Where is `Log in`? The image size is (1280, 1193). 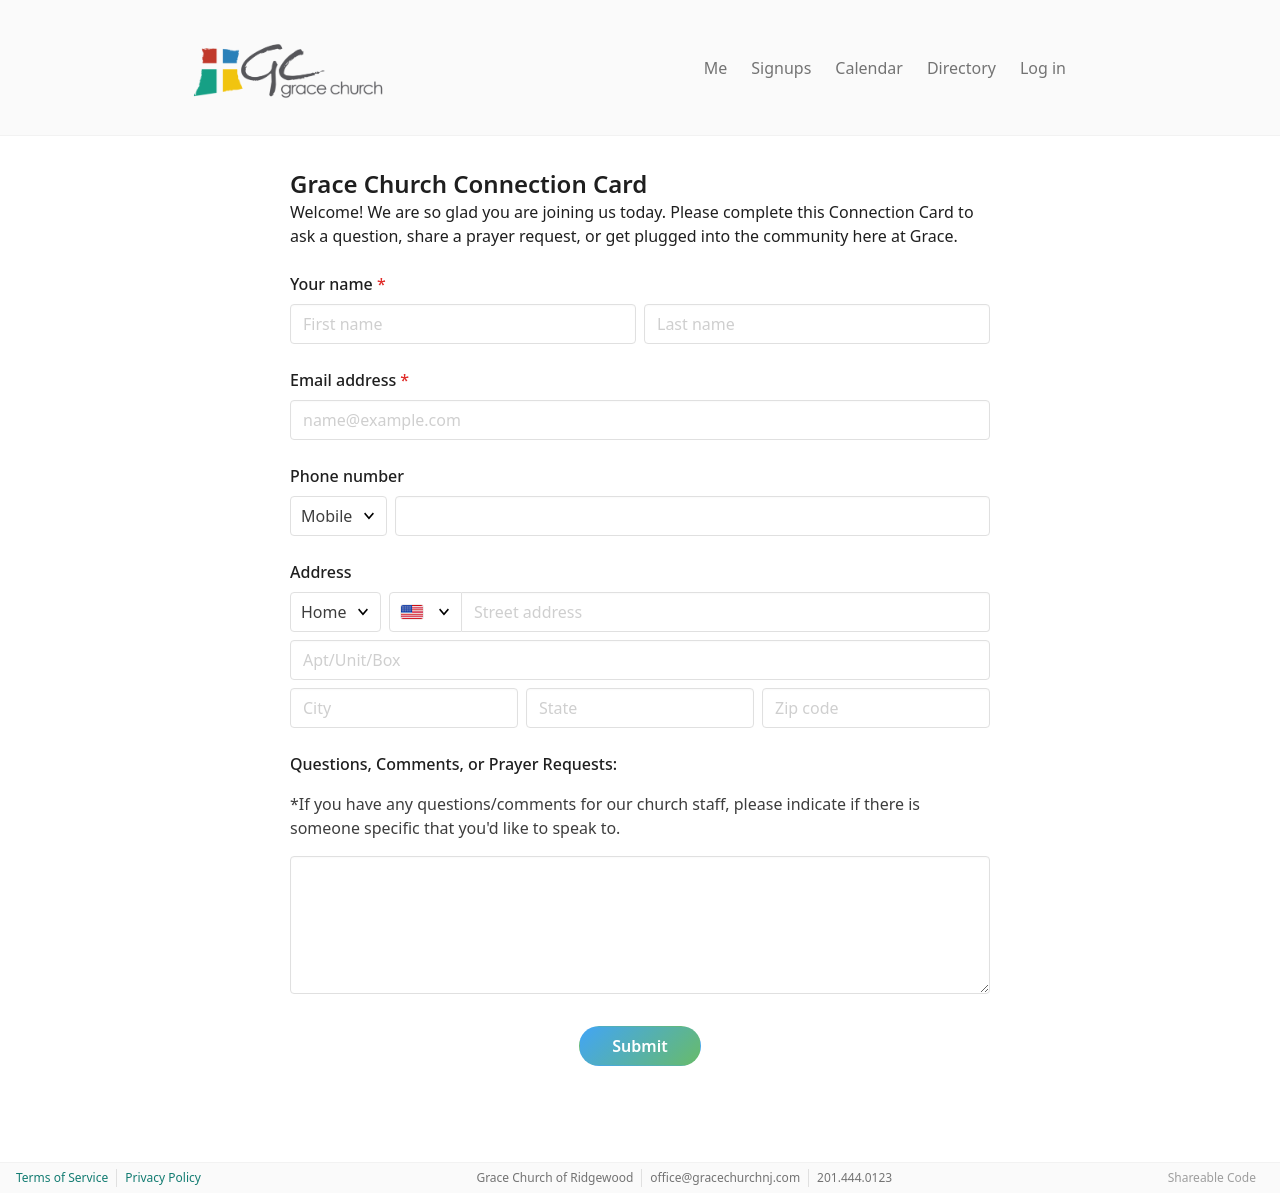 Log in is located at coordinates (1043, 68).